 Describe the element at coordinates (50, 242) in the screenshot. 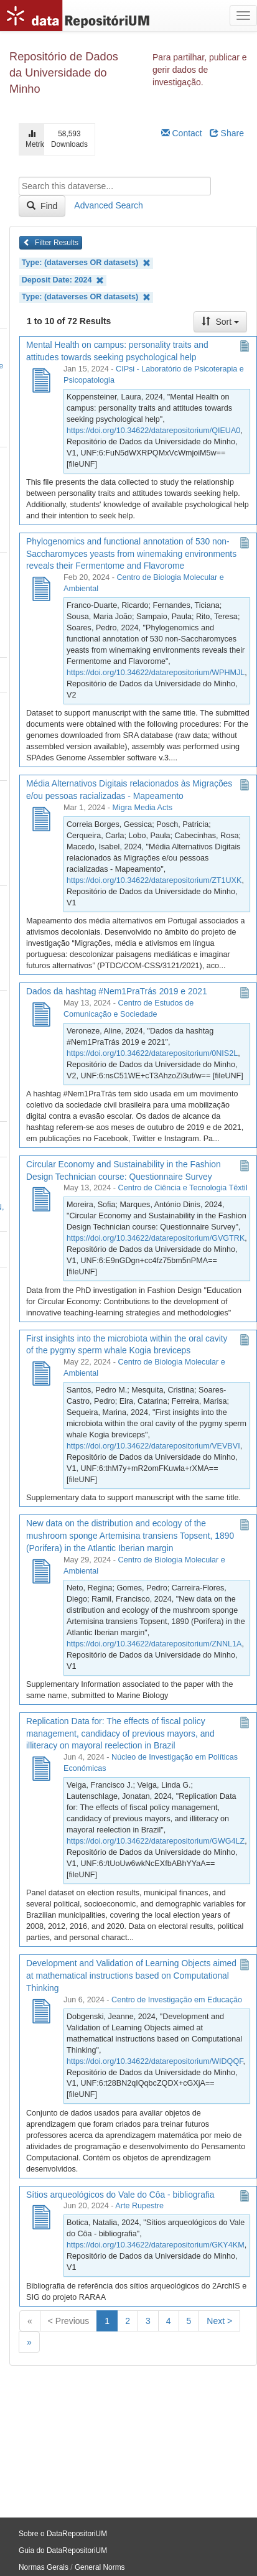

I see `Filter Results` at that location.